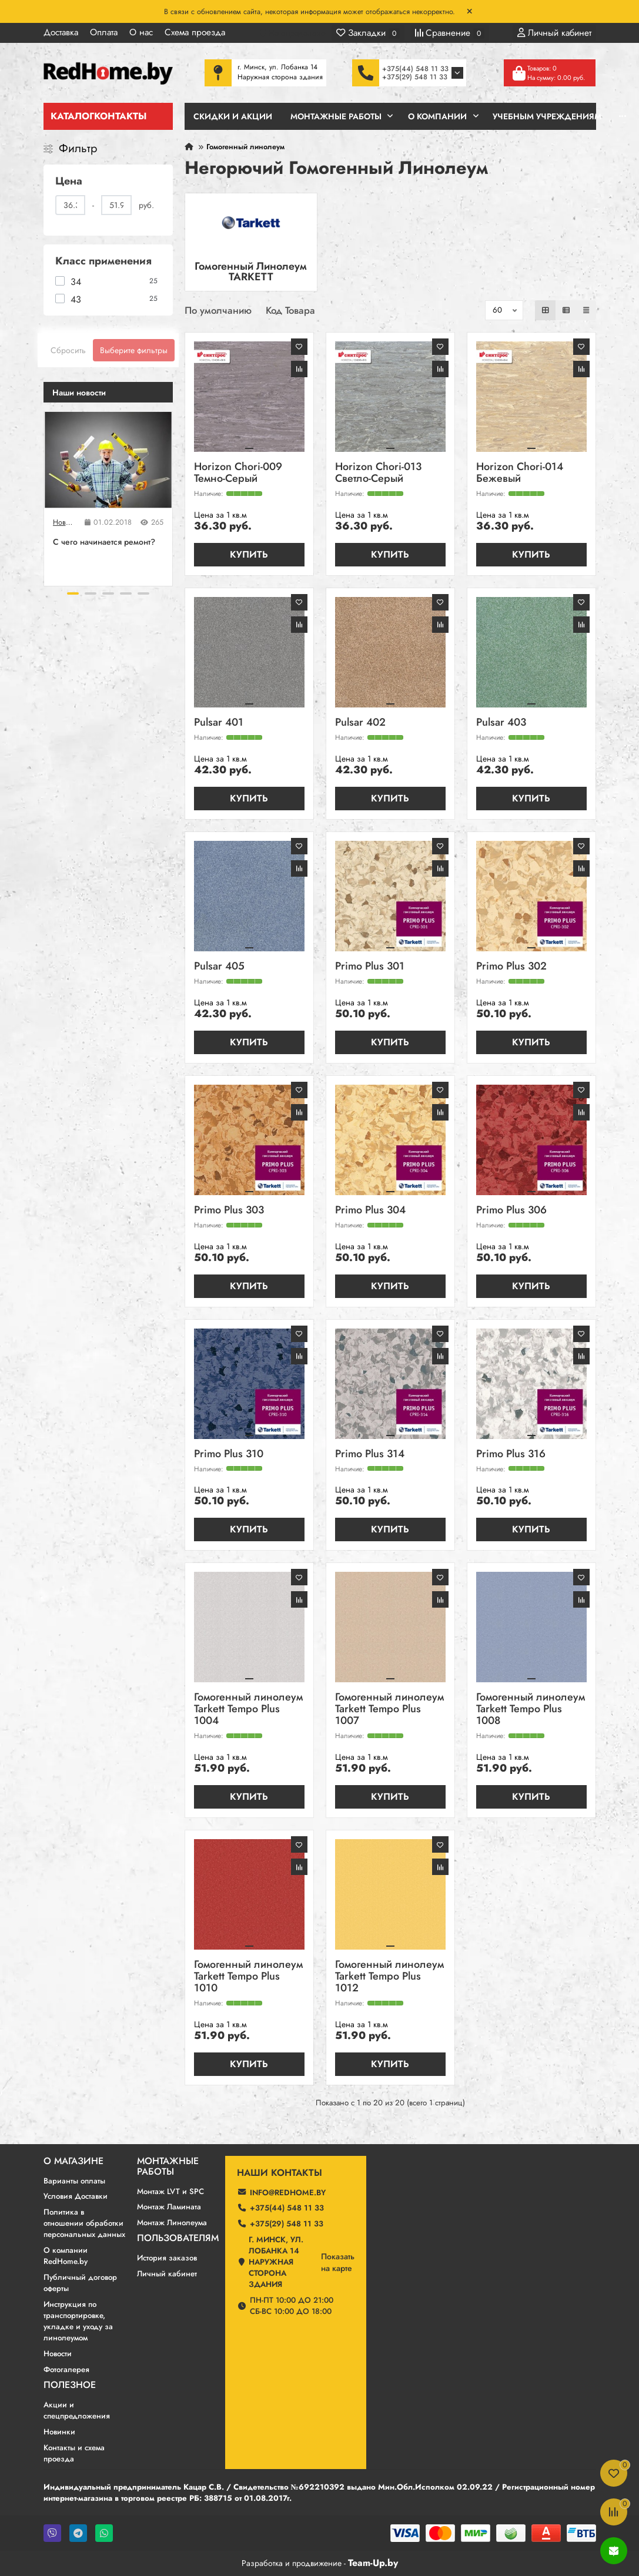 Image resolution: width=639 pixels, height=2576 pixels. Describe the element at coordinates (389, 1976) in the screenshot. I see `Гомогенный линолеум Tarkett Tempo Plus 1012` at that location.